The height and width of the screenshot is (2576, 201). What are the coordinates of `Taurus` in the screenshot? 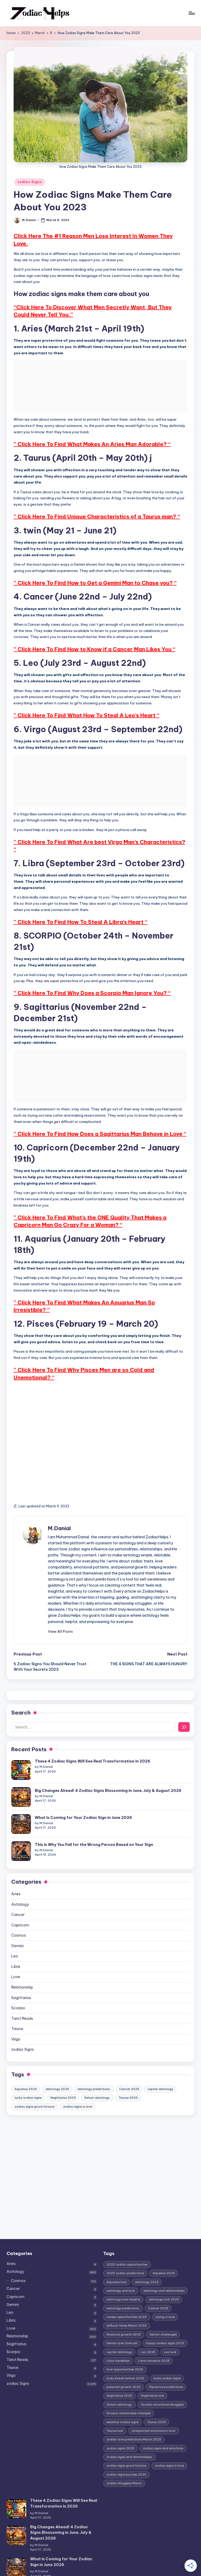 It's located at (17, 2003).